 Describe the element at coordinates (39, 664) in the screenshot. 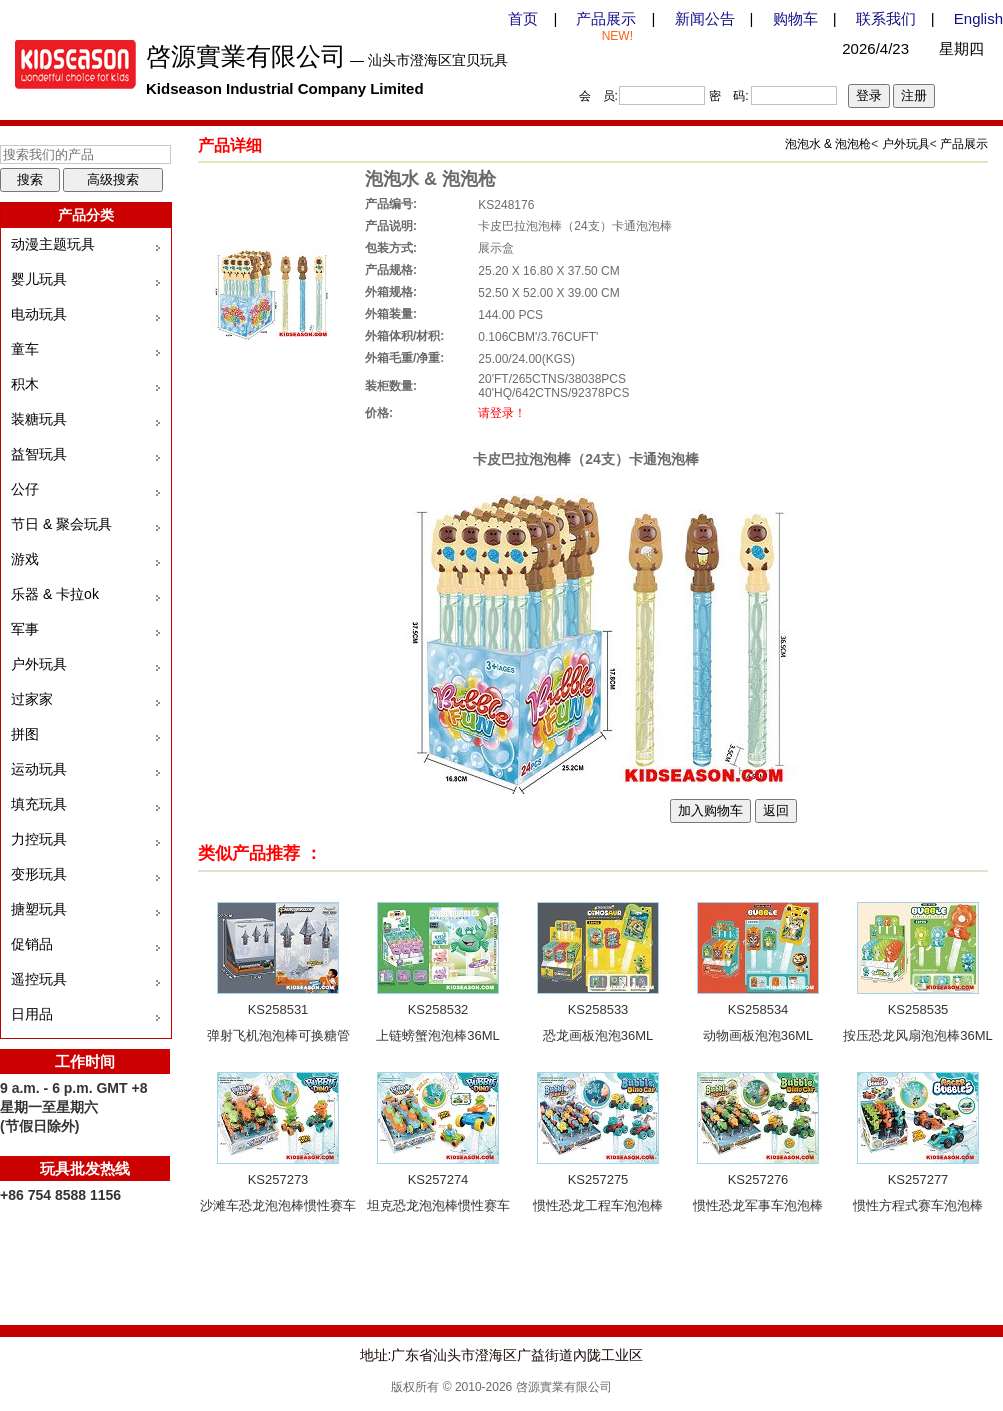

I see `户外玩具` at that location.